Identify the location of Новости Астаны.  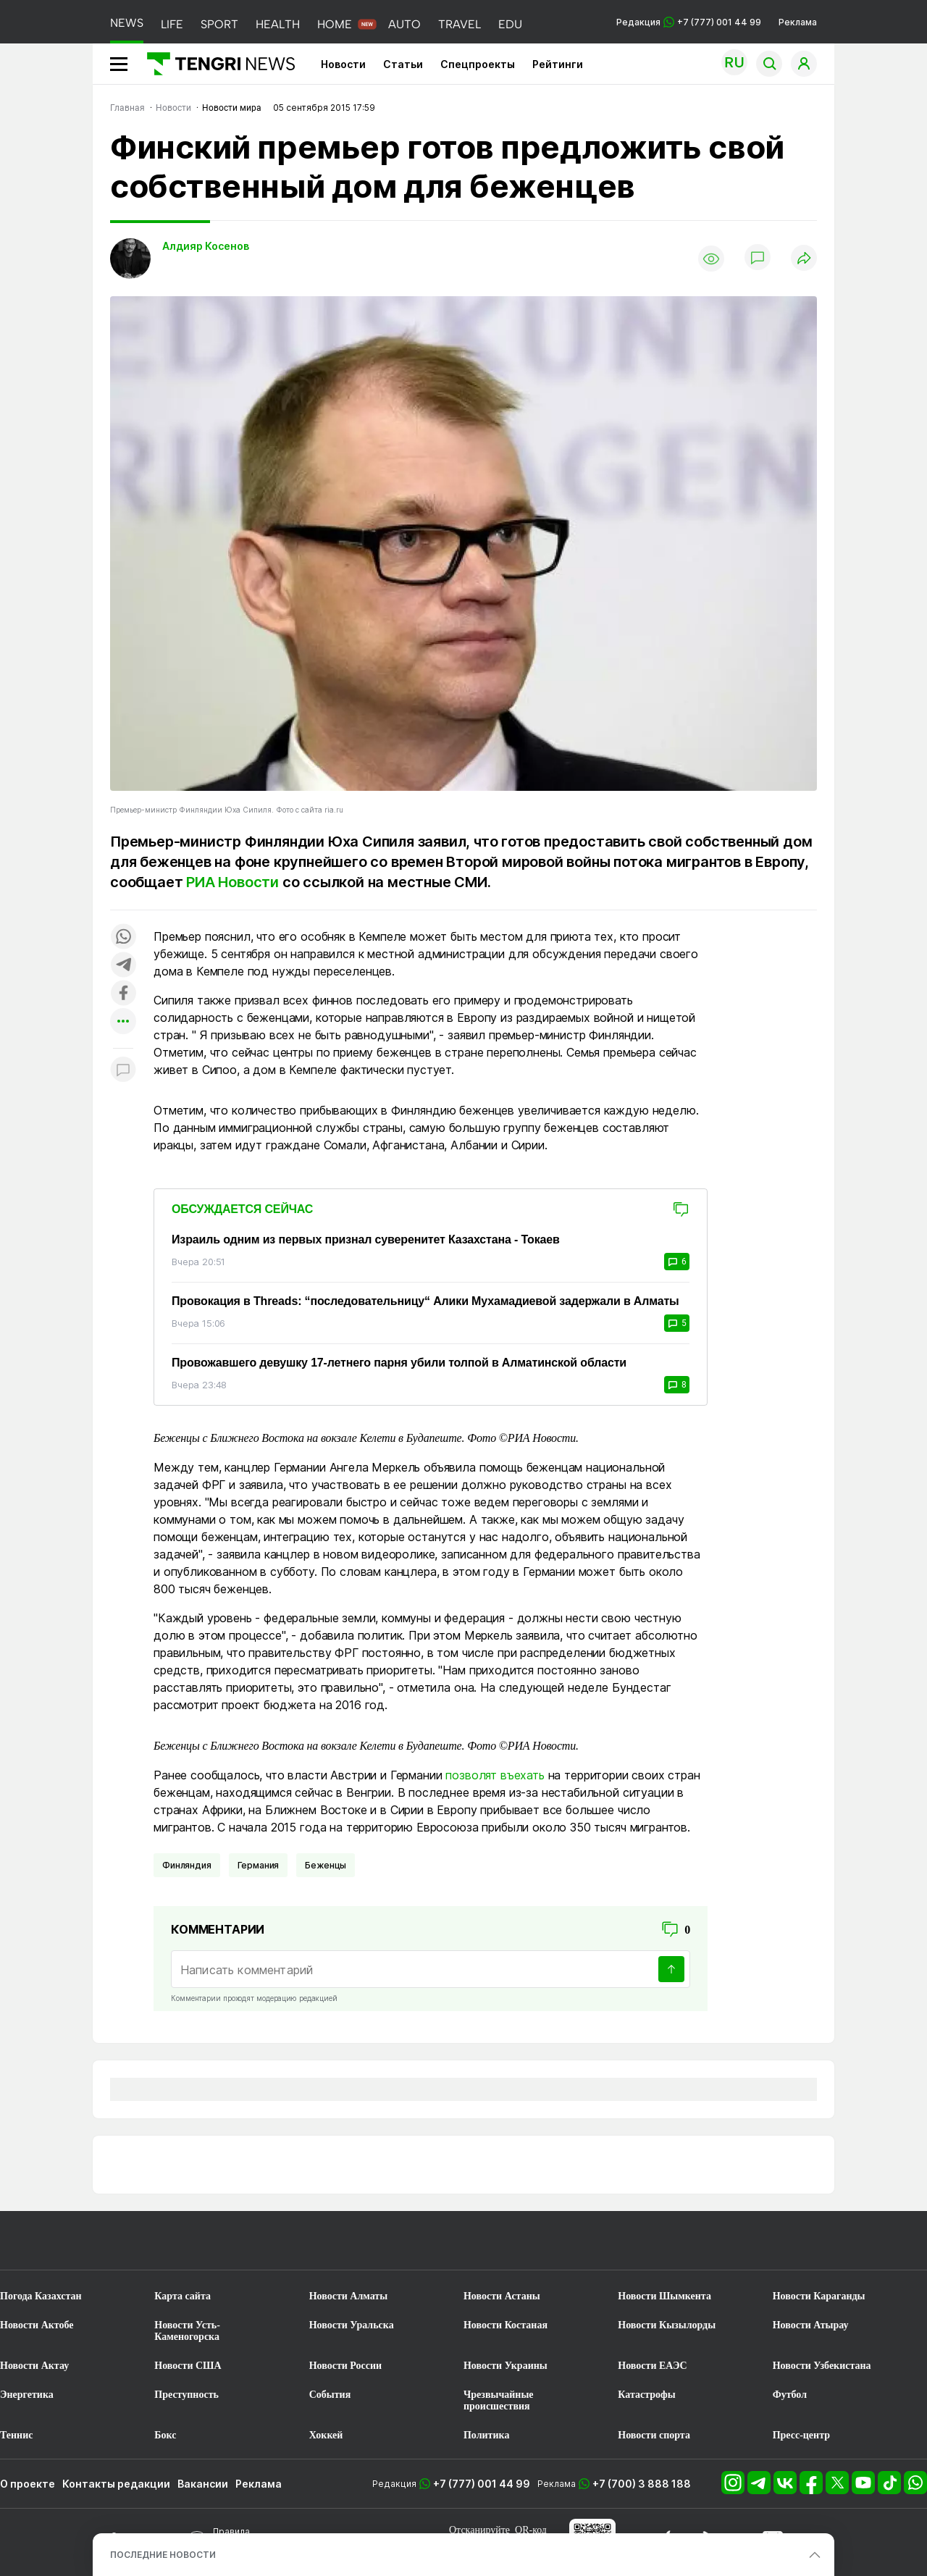
(502, 2296).